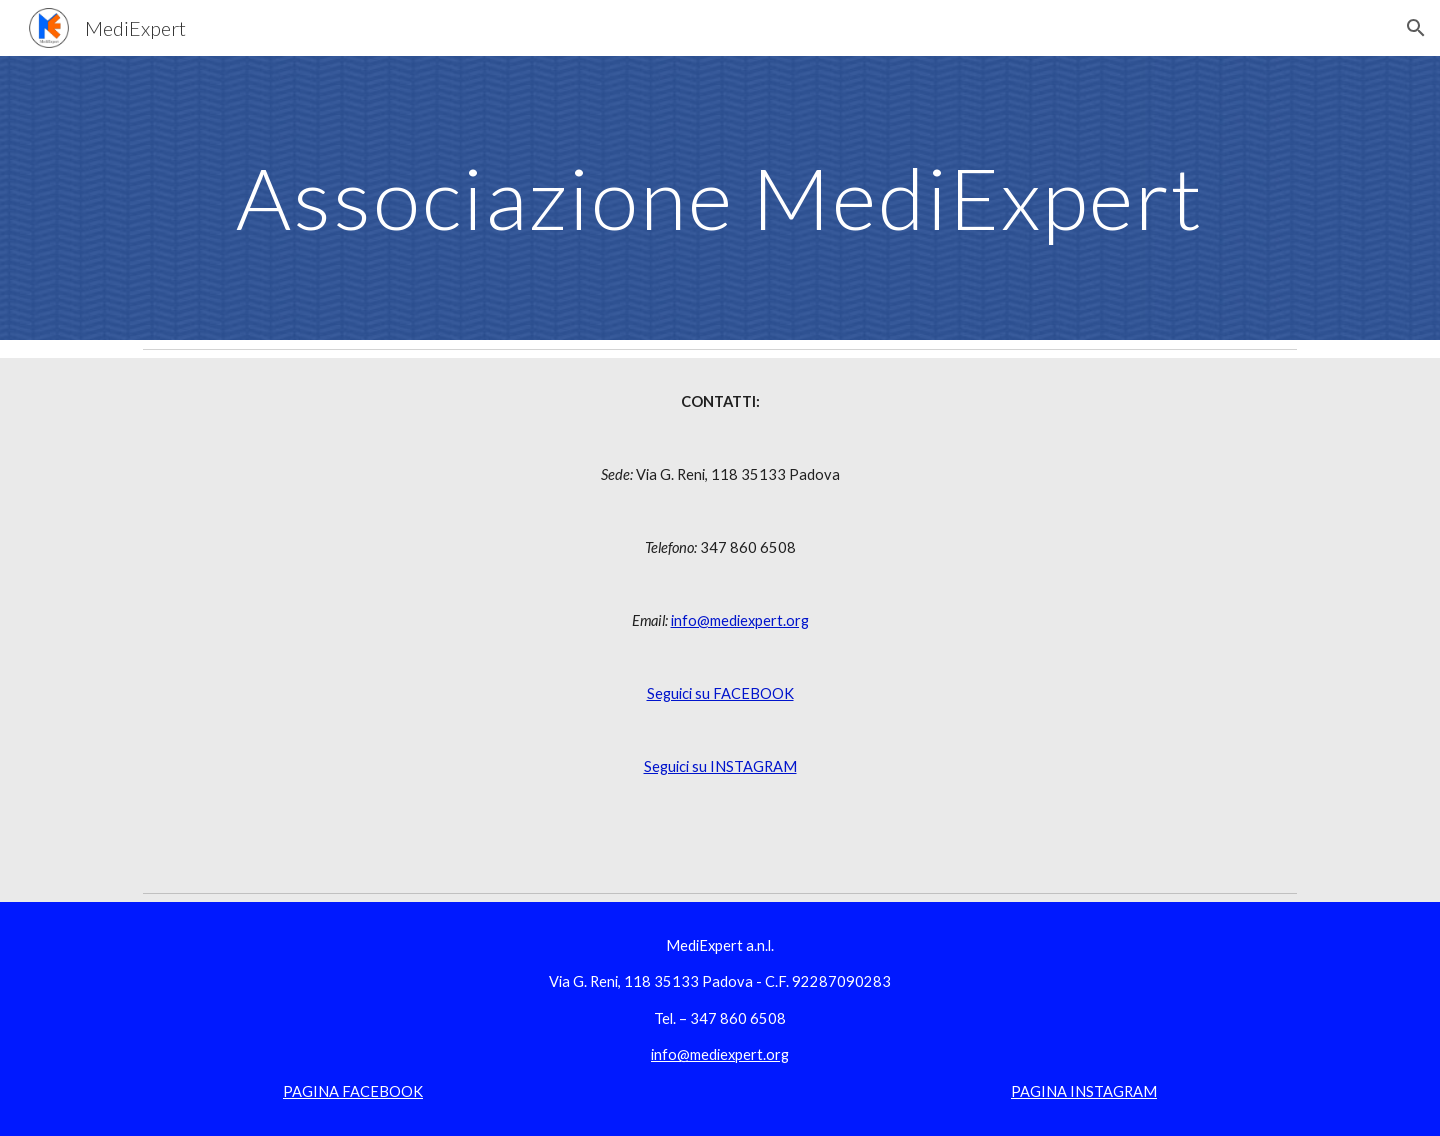  Describe the element at coordinates (1416, 28) in the screenshot. I see `[button]` at that location.